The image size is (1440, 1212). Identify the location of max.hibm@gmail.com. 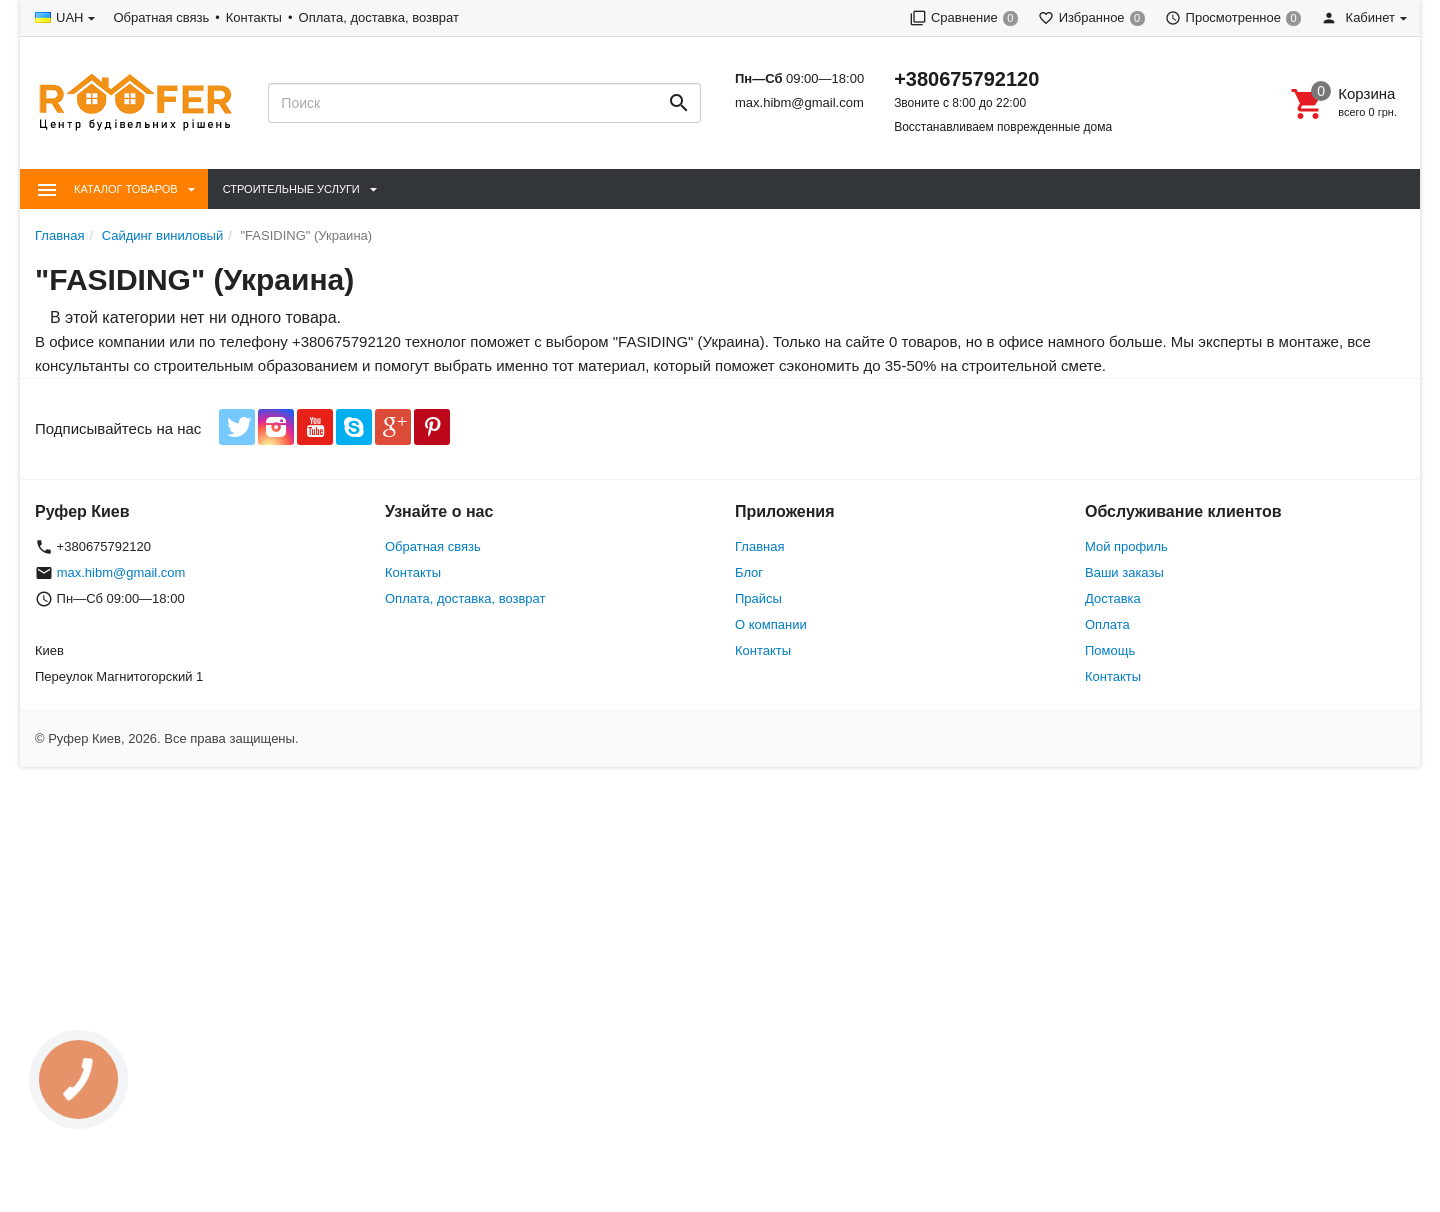
(799, 102).